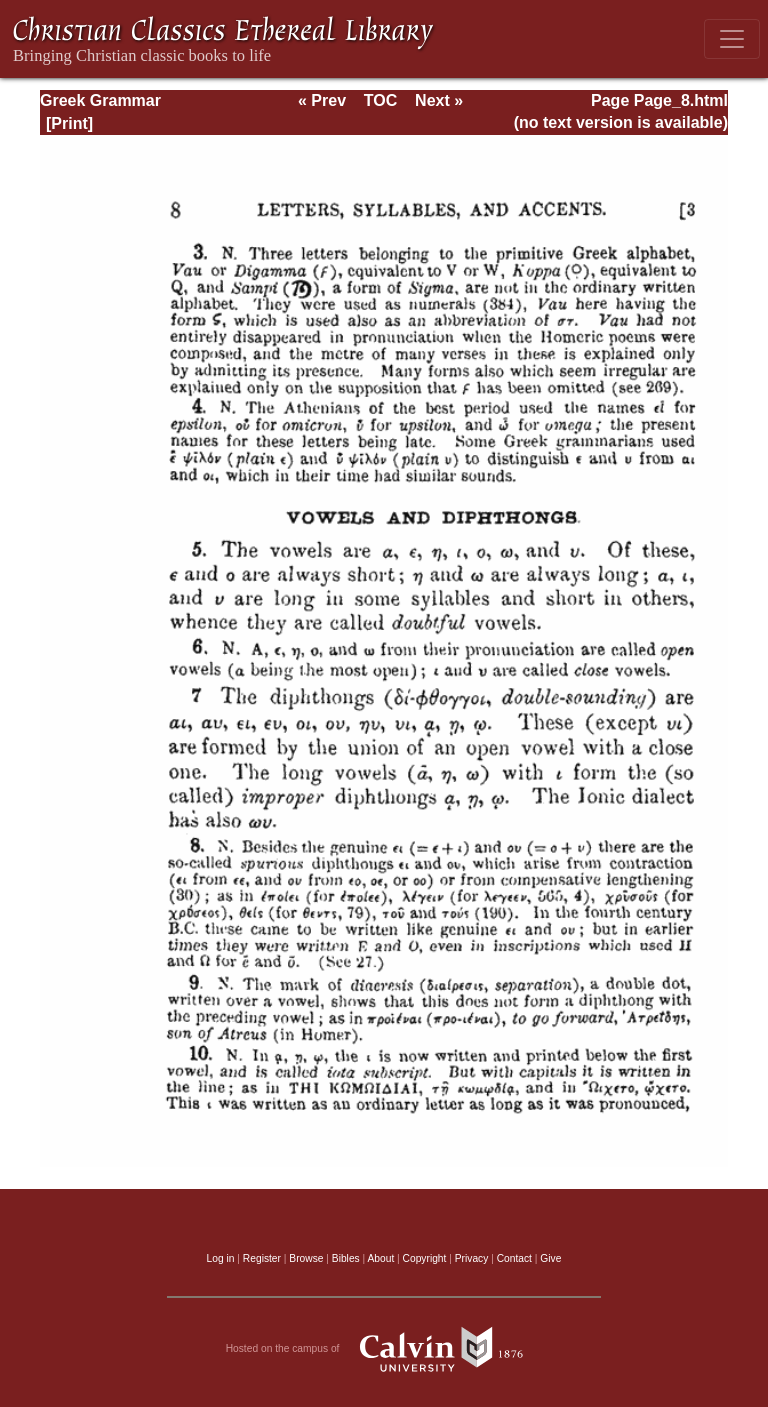  What do you see at coordinates (384, 1349) in the screenshot?
I see `Hosted on the campus of` at bounding box center [384, 1349].